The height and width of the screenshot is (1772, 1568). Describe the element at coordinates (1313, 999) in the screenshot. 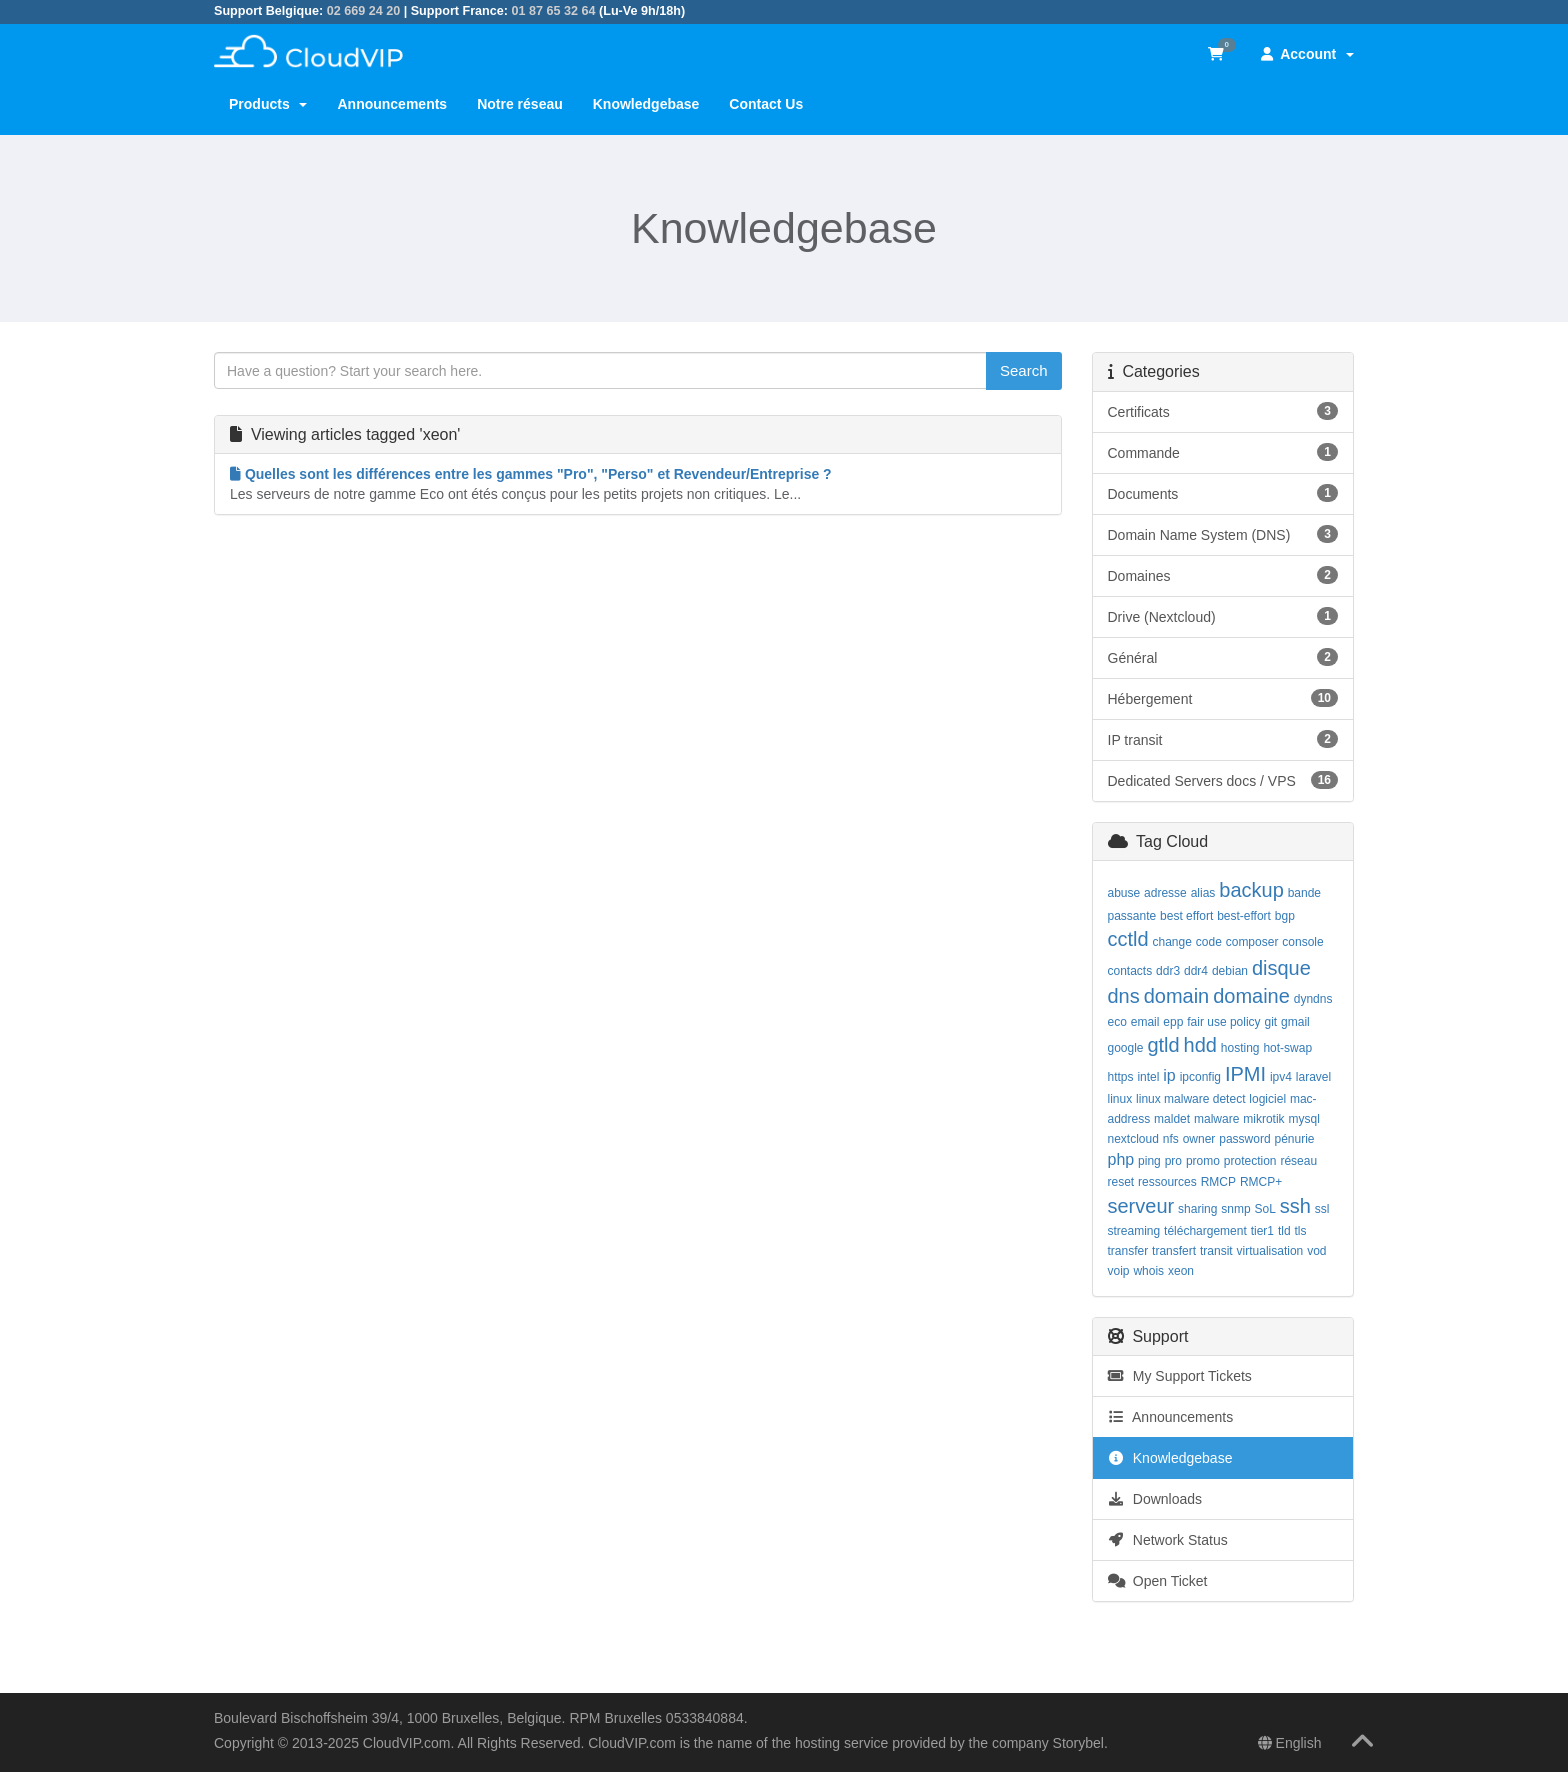

I see `dyndns` at that location.